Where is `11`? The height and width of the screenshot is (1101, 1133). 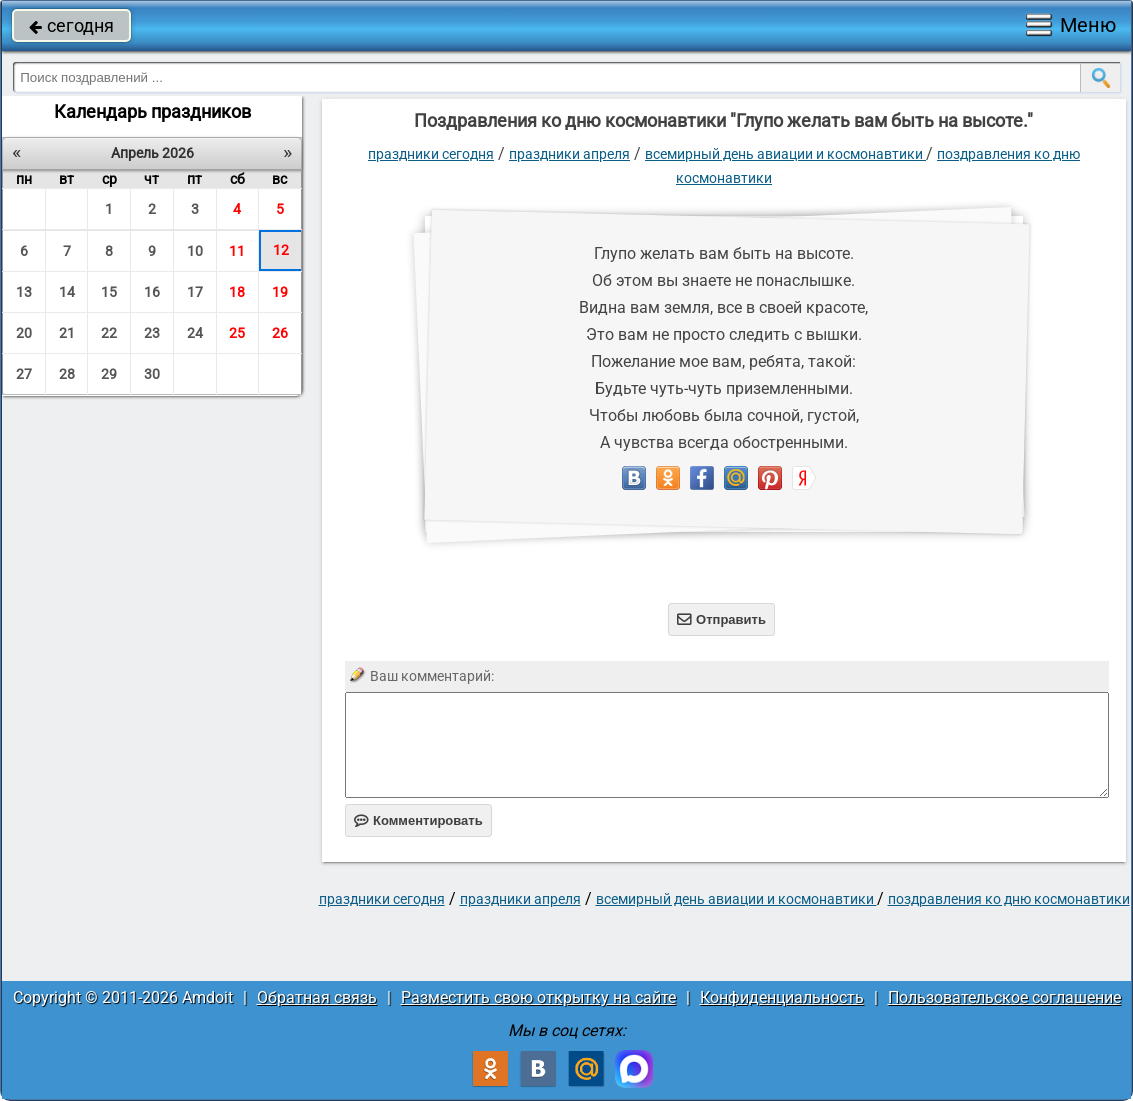 11 is located at coordinates (237, 251).